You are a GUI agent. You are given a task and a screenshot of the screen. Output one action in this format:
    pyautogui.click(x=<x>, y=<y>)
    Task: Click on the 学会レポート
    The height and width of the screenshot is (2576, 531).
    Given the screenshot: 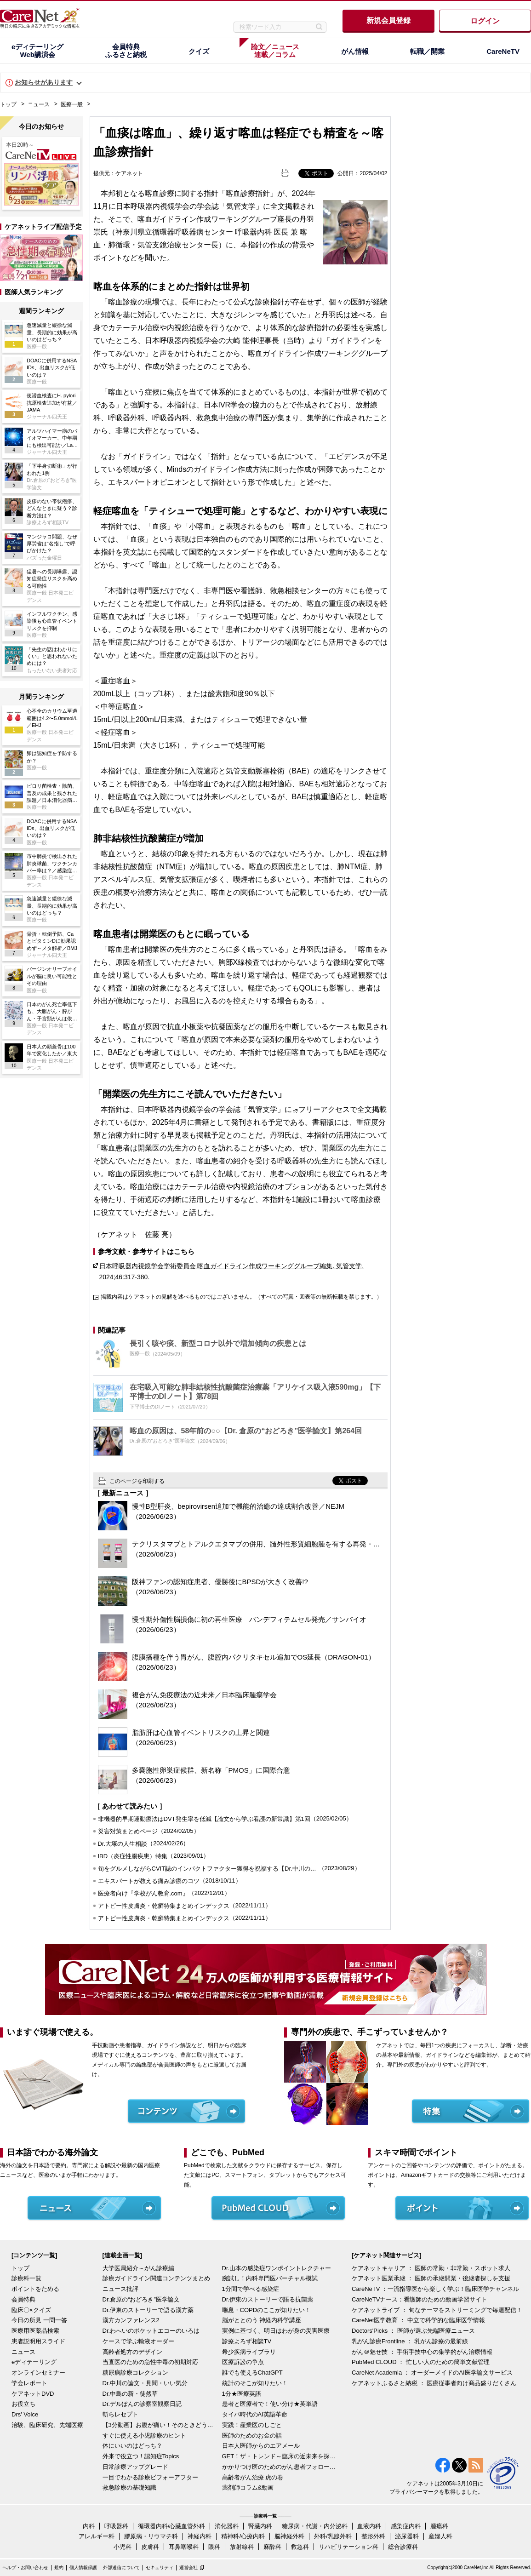 What is the action you would take?
    pyautogui.click(x=29, y=2383)
    